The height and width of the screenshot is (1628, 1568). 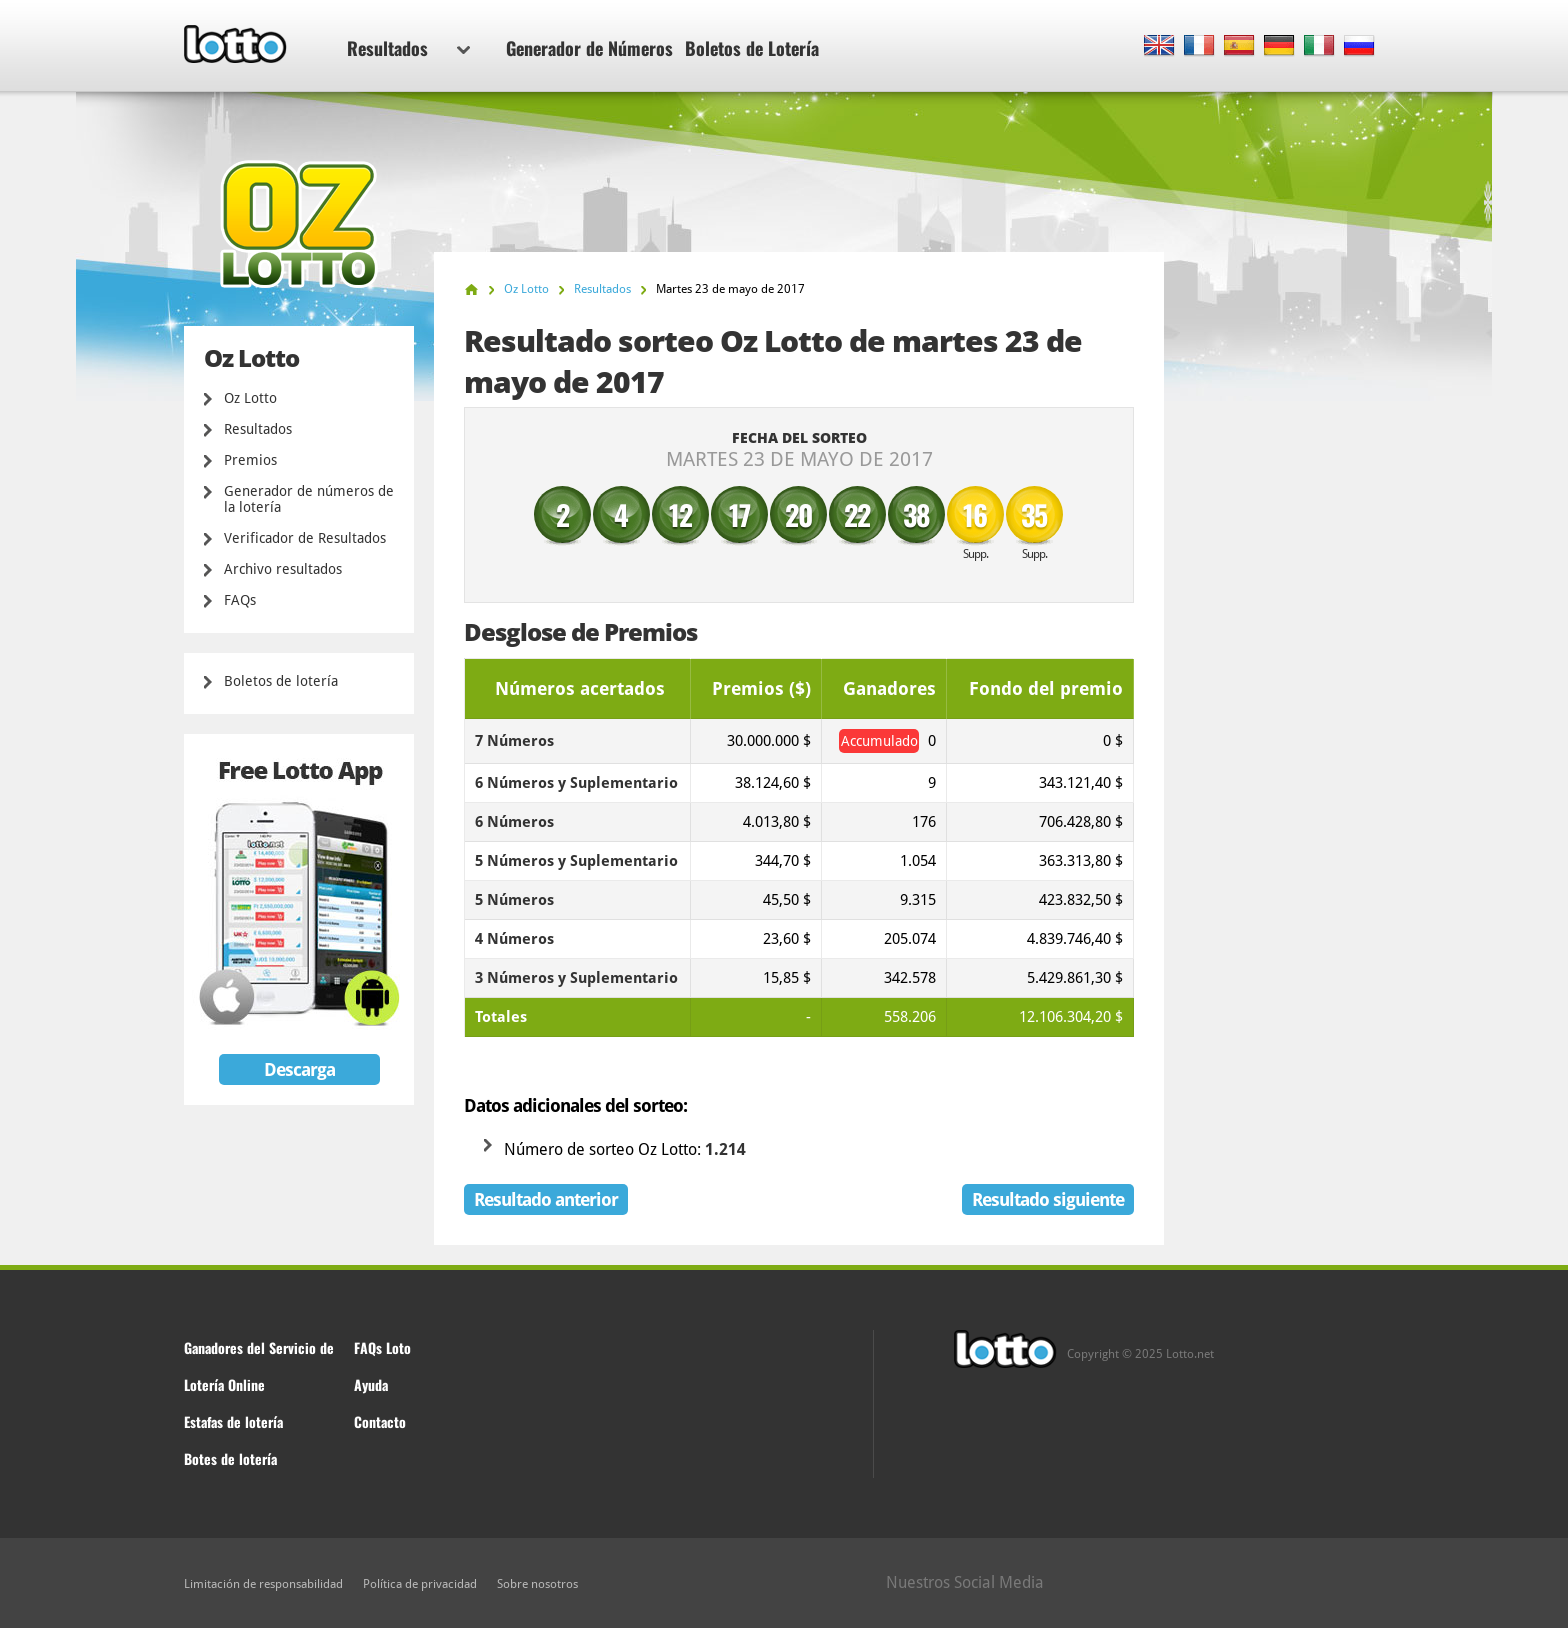 I want to click on Descarga, so click(x=299, y=1069).